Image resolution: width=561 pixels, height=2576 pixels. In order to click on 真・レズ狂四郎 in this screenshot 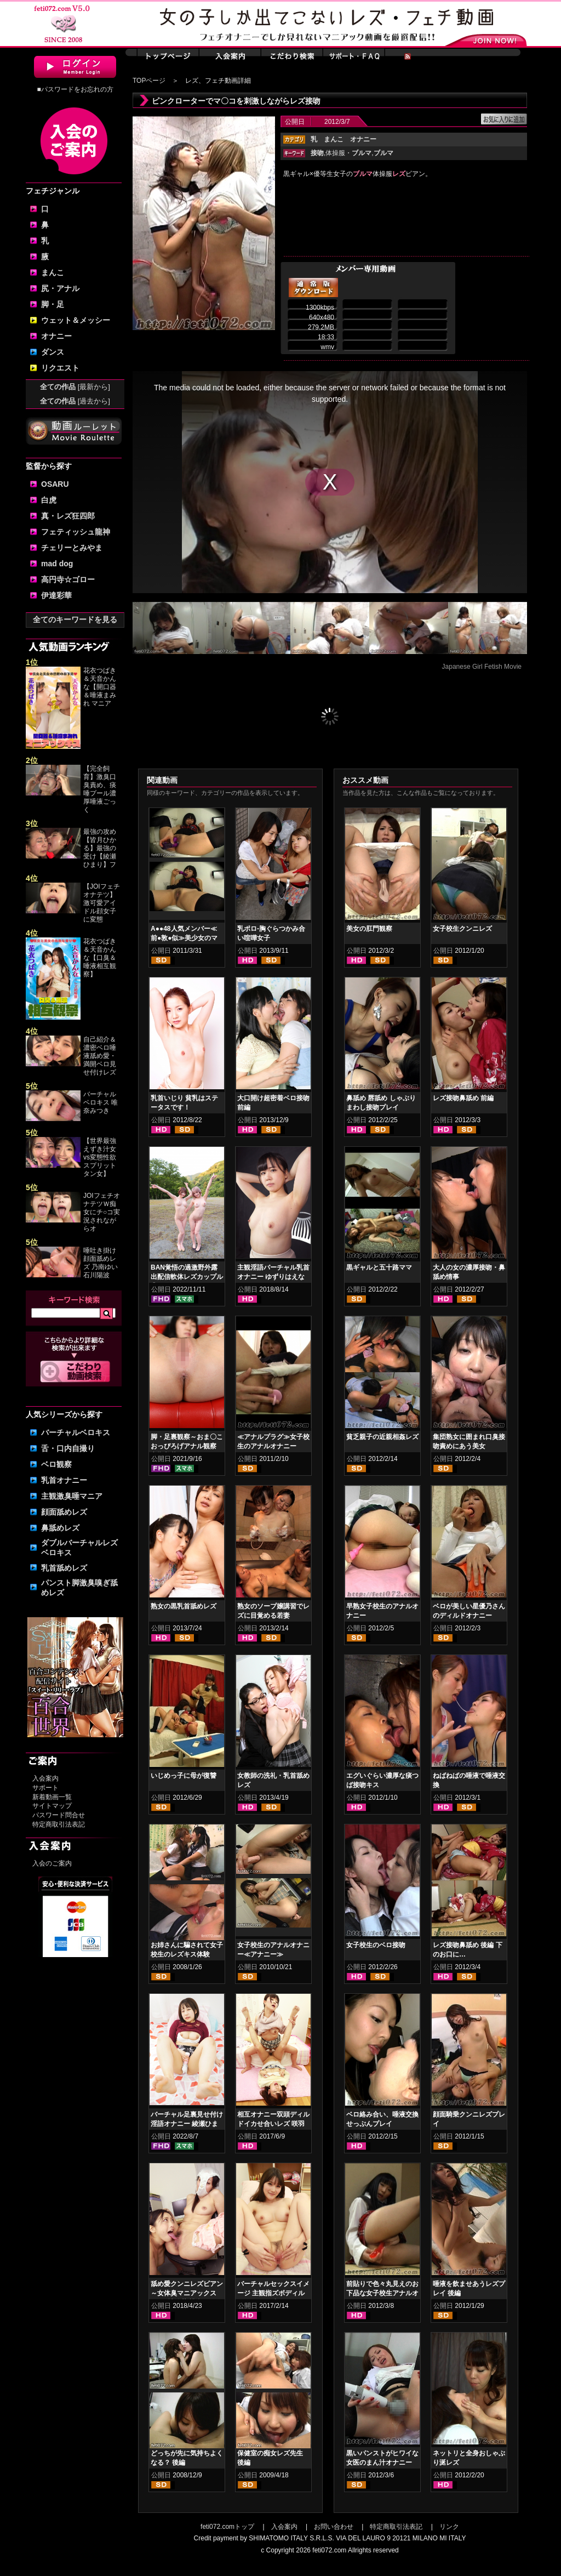, I will do `click(68, 515)`.